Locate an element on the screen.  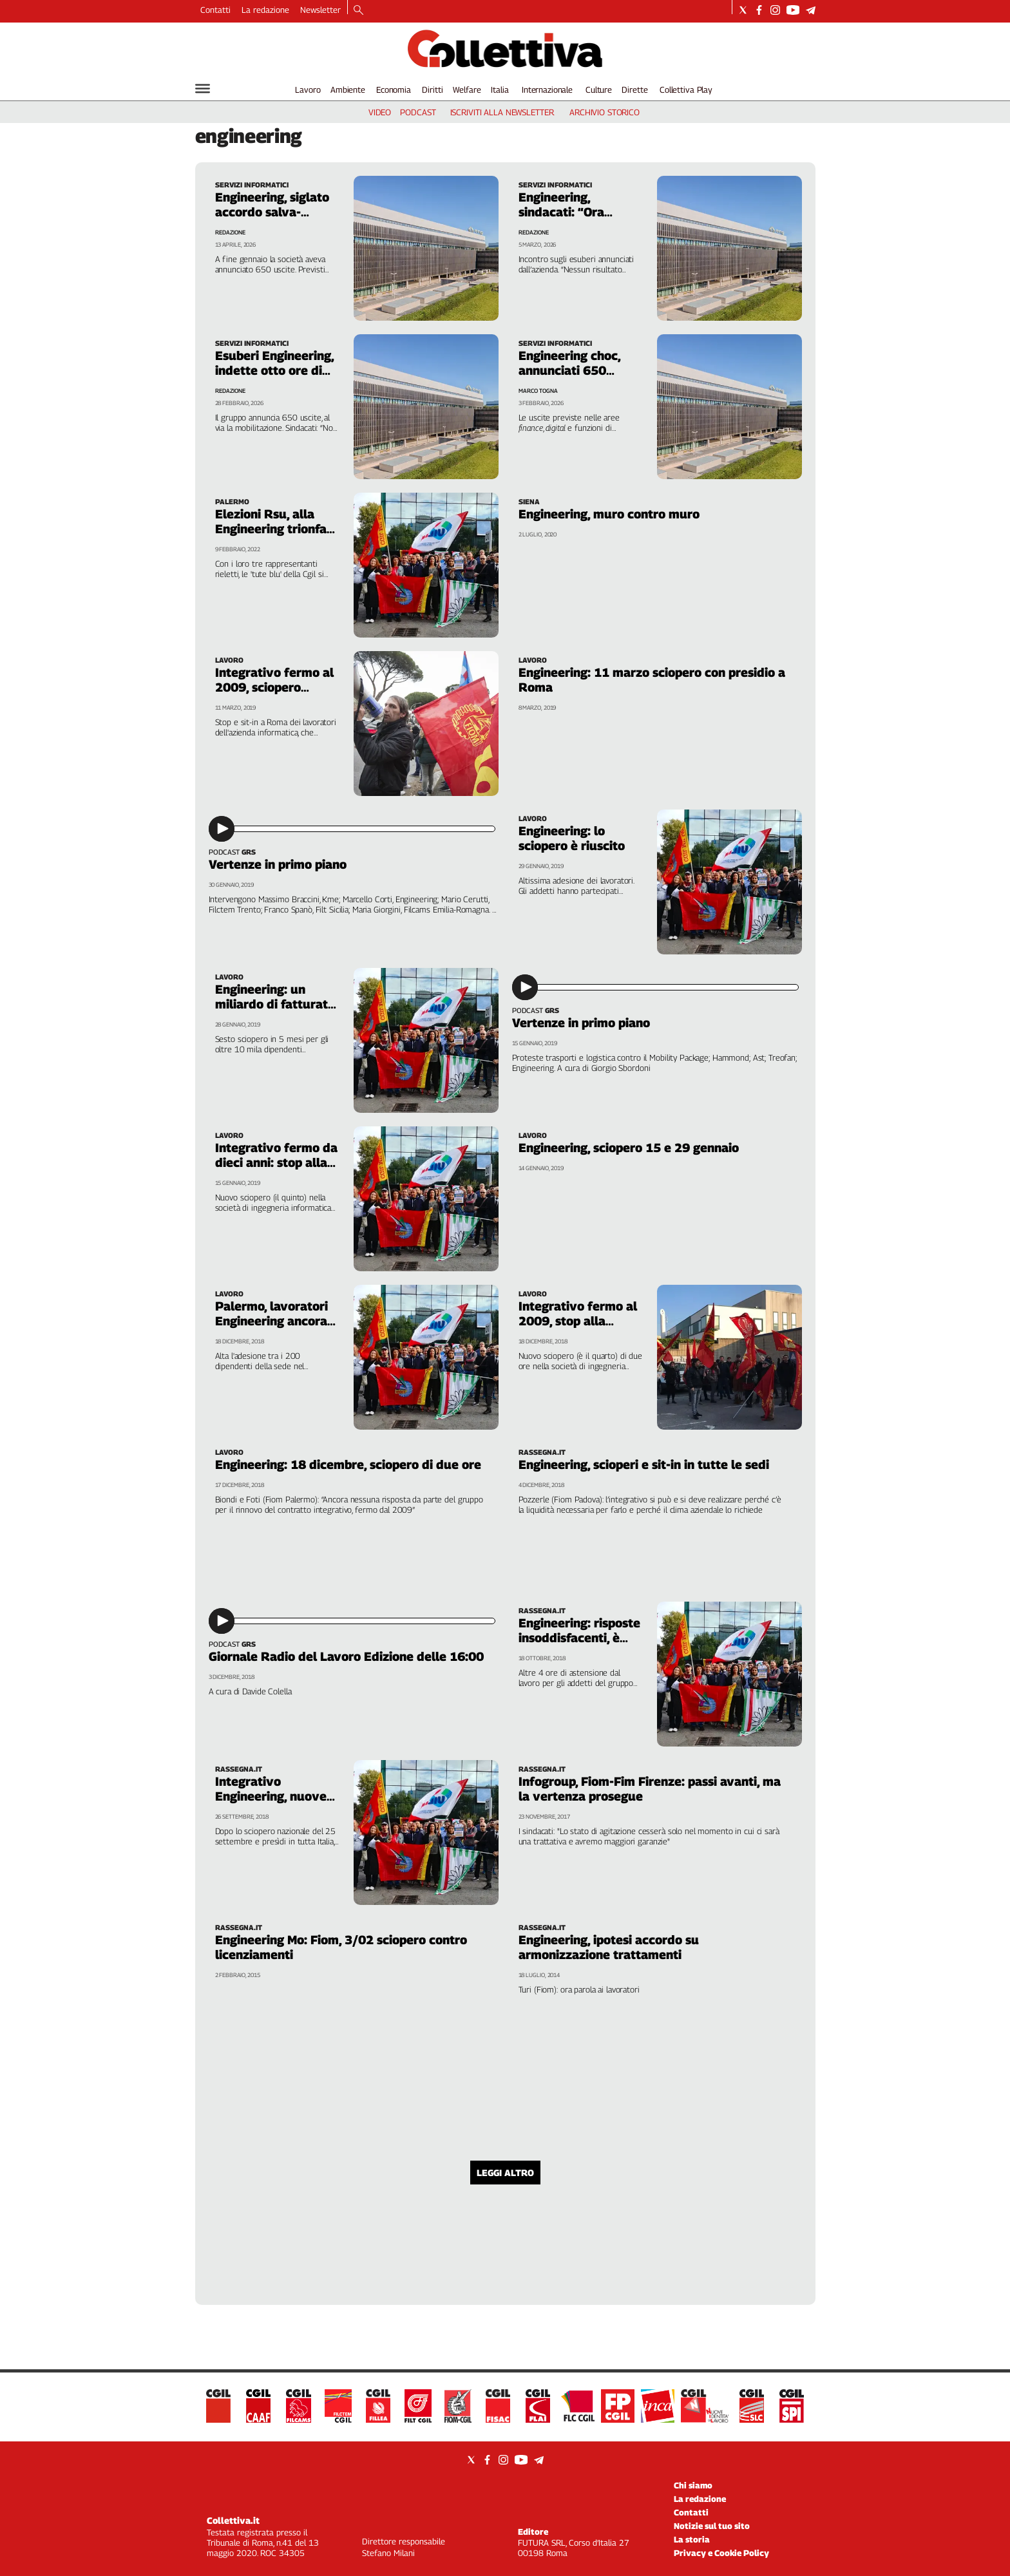
Welfare is located at coordinates (467, 89).